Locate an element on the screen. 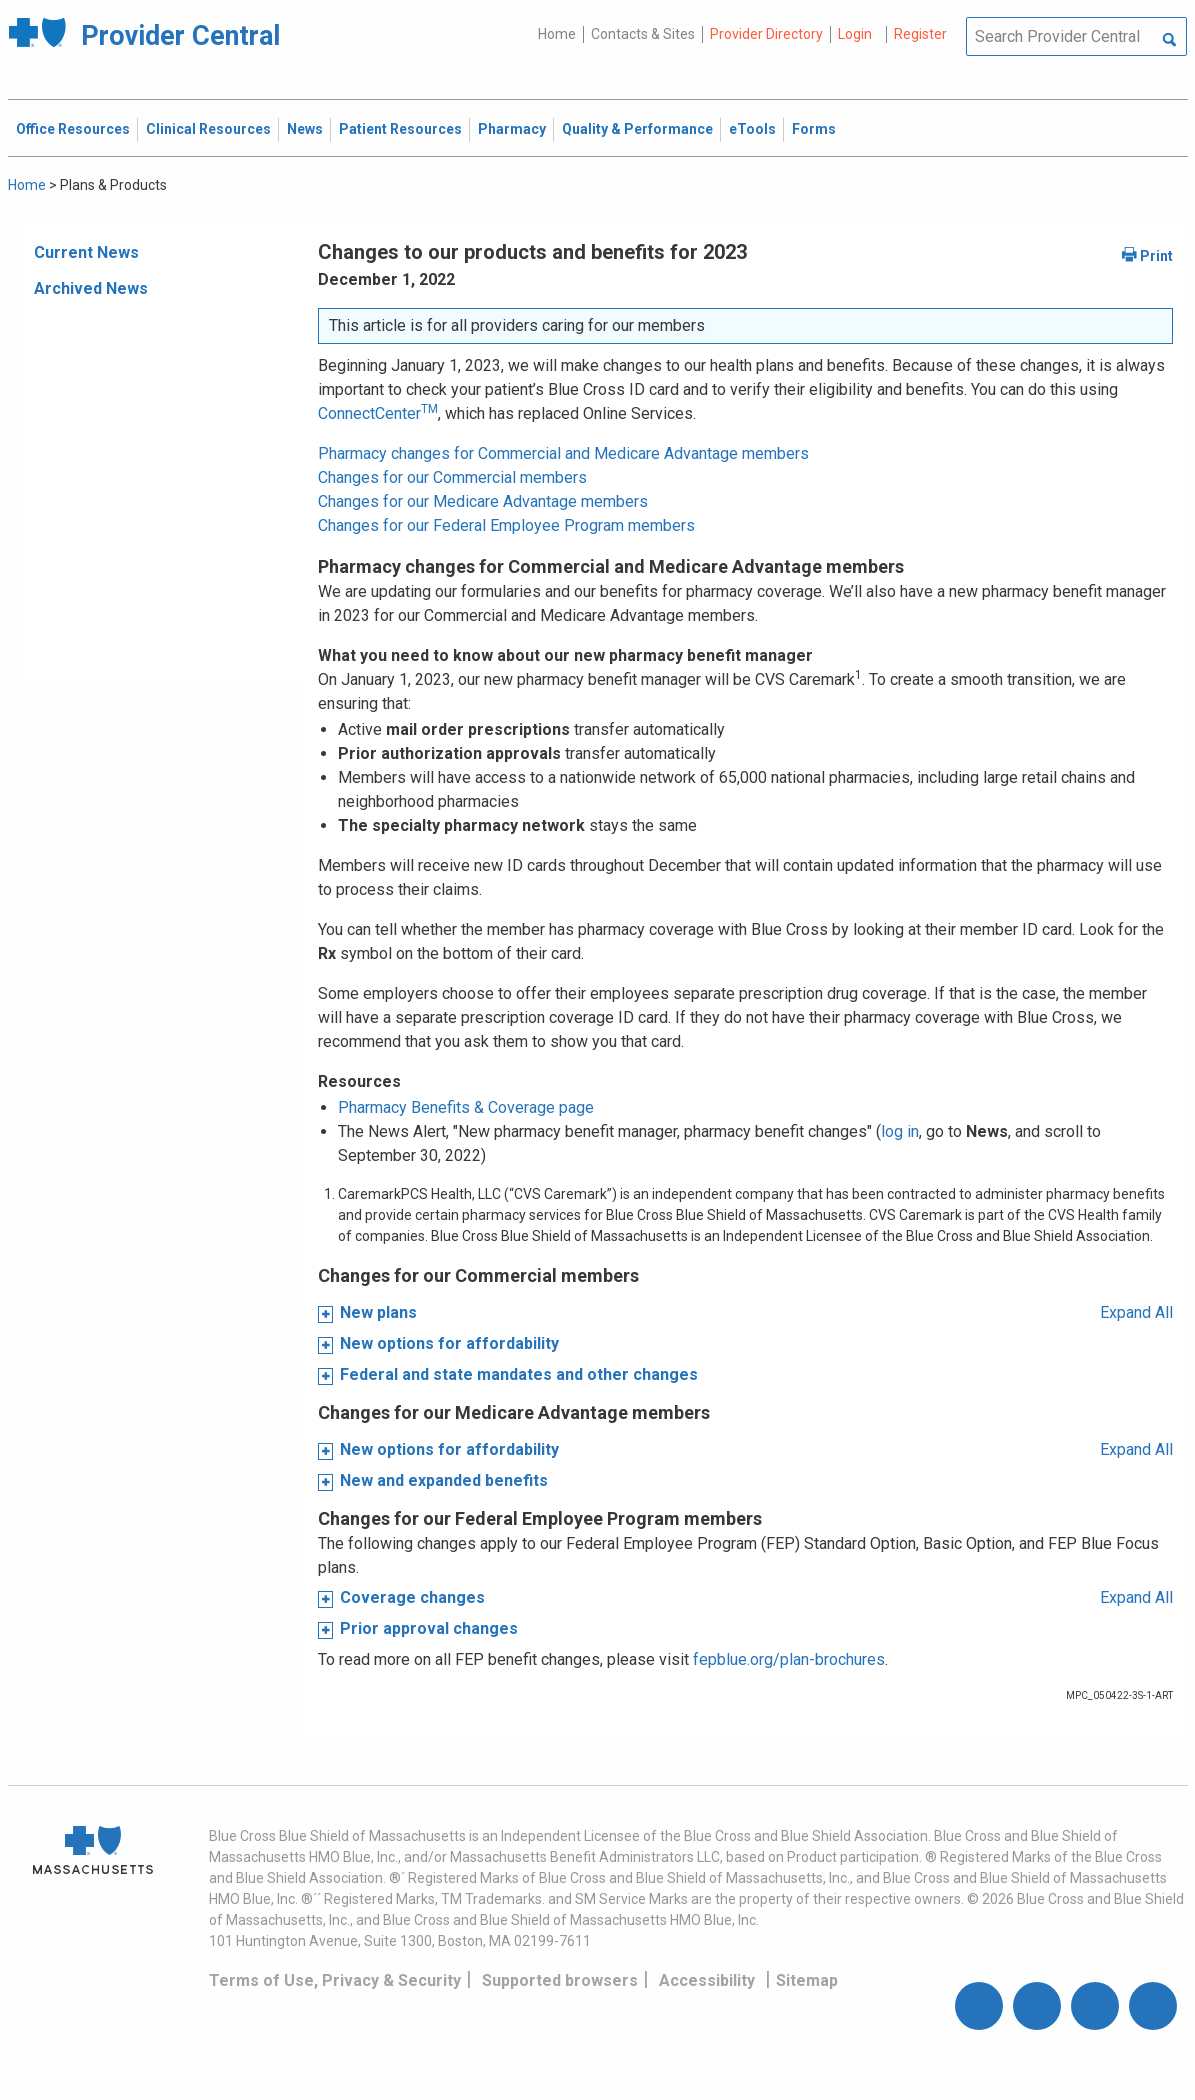 Image resolution: width=1195 pixels, height=2100 pixels. Supported browsers is located at coordinates (560, 1980).